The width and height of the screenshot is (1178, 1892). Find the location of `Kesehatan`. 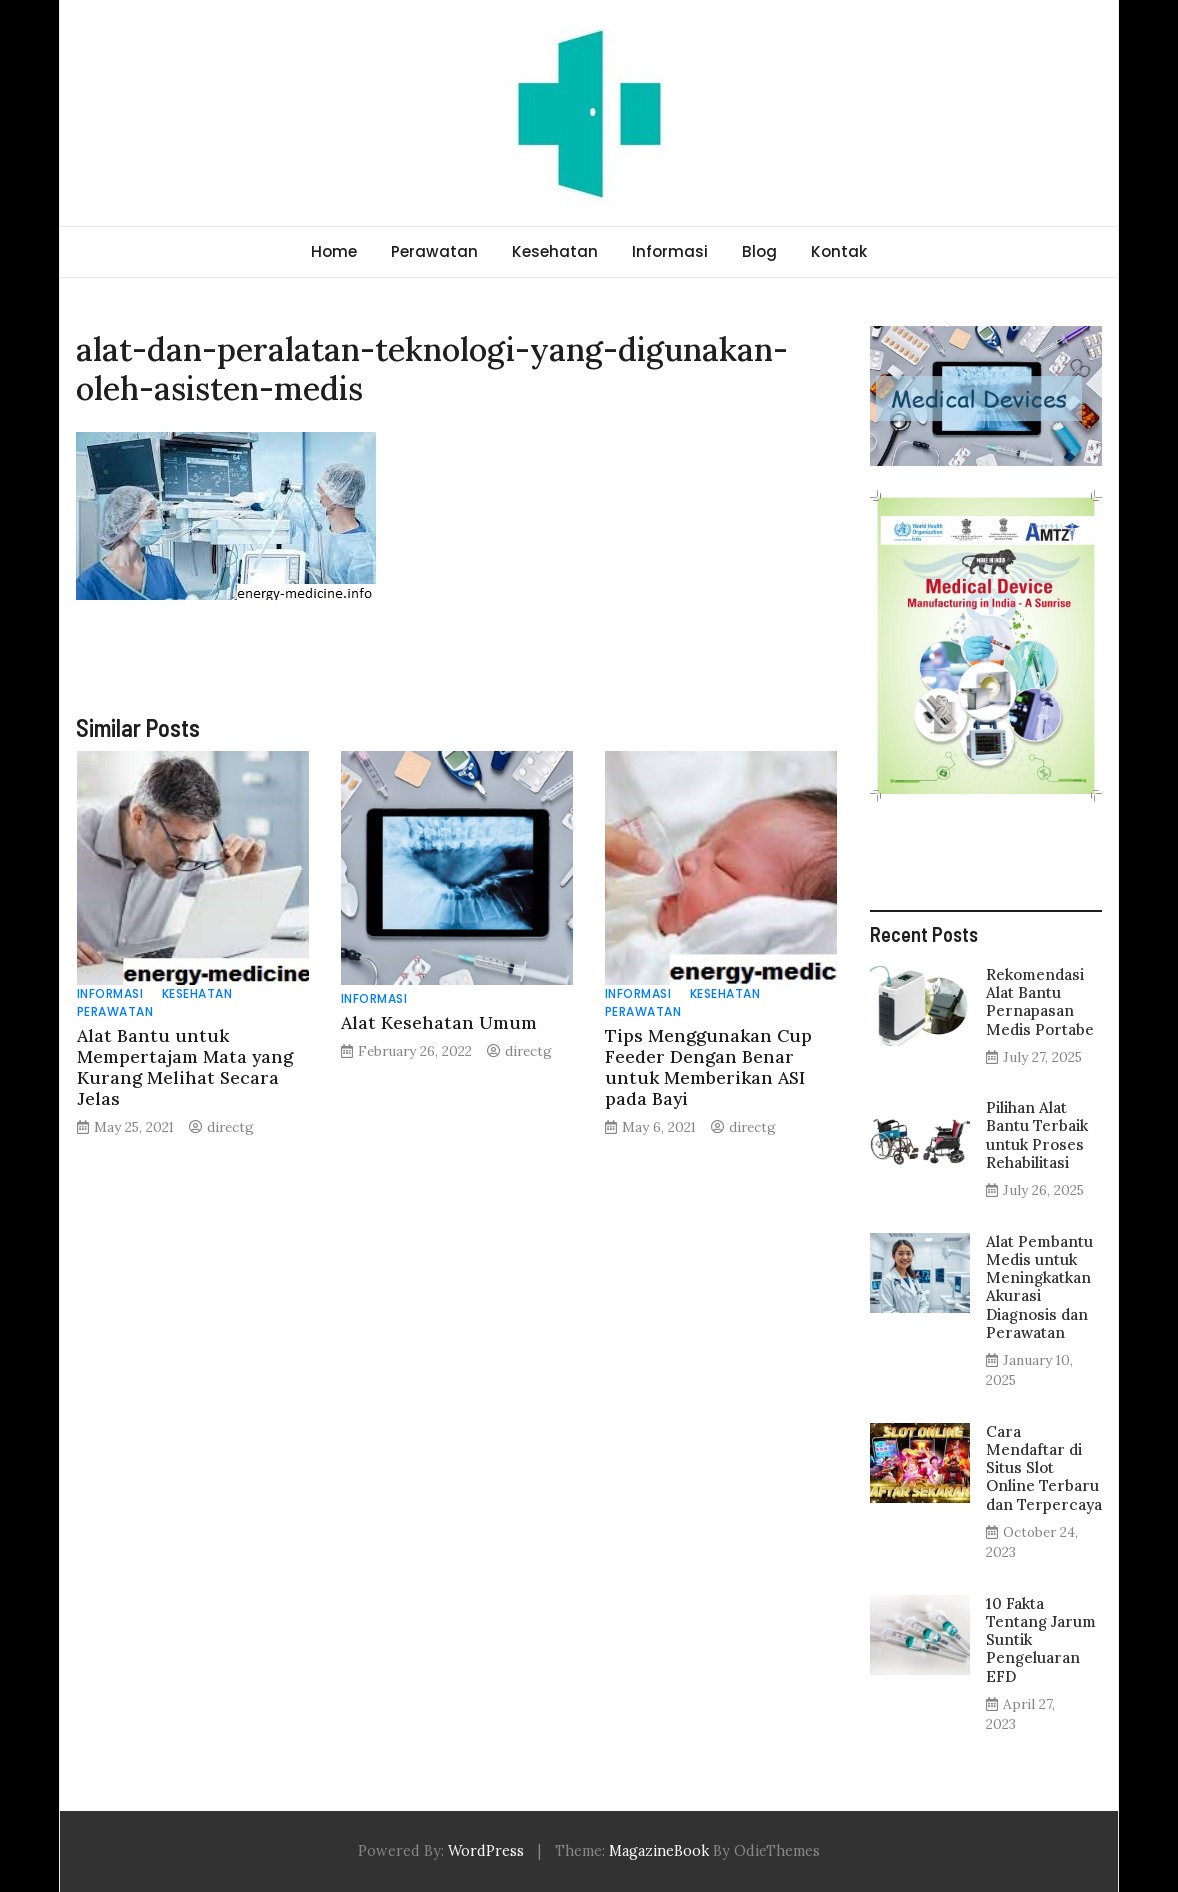

Kesehatan is located at coordinates (555, 251).